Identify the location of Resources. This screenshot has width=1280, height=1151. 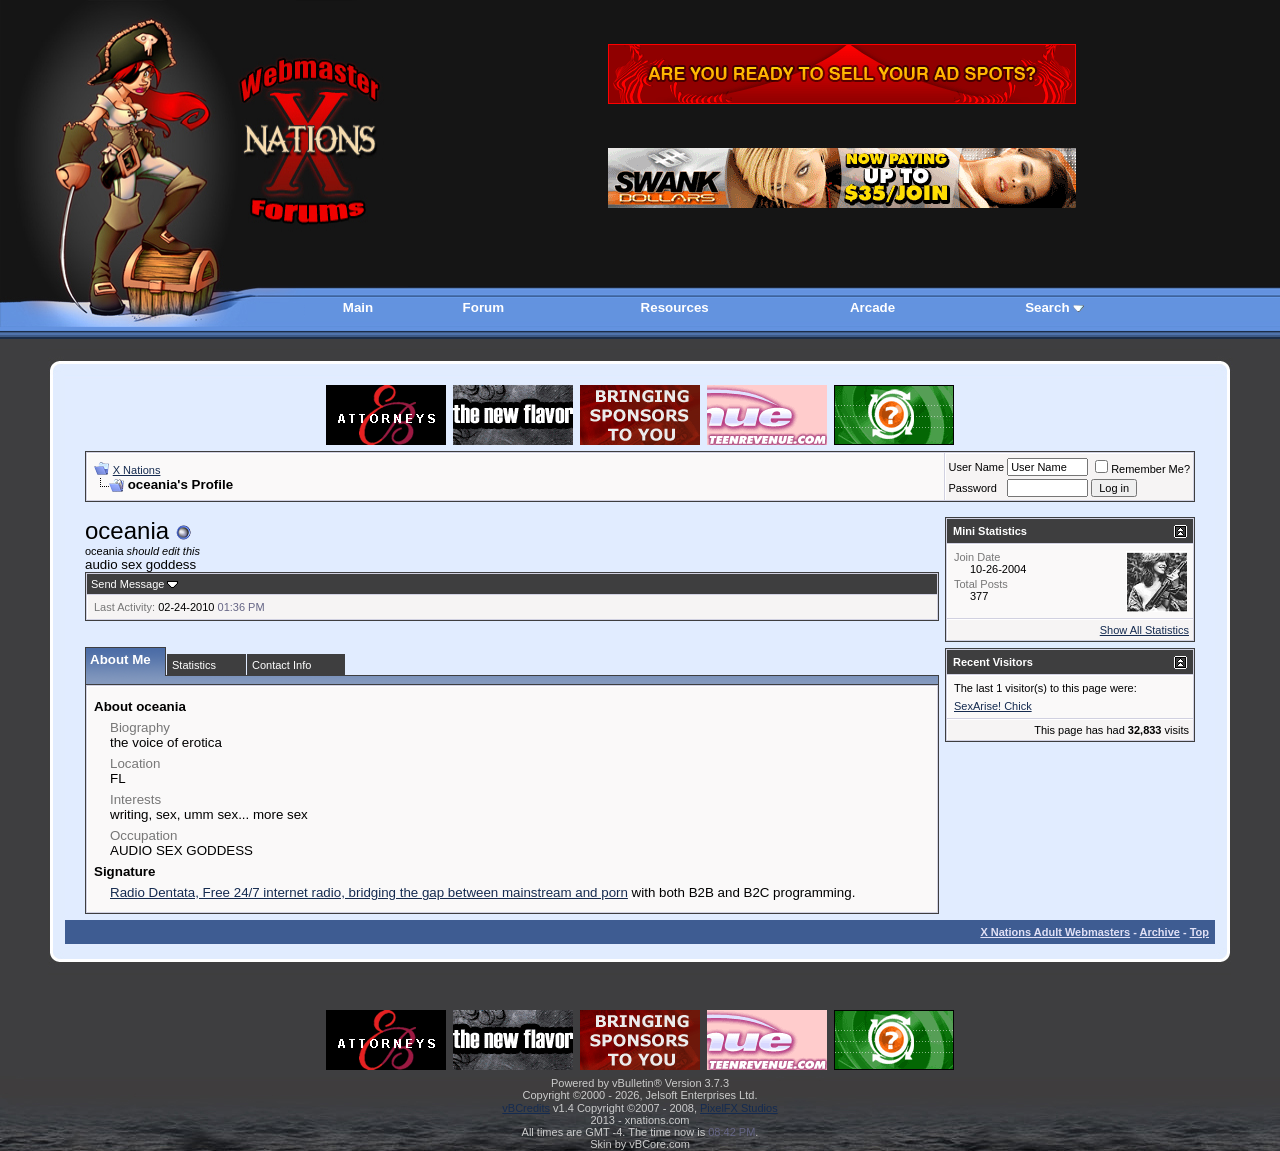
(675, 307).